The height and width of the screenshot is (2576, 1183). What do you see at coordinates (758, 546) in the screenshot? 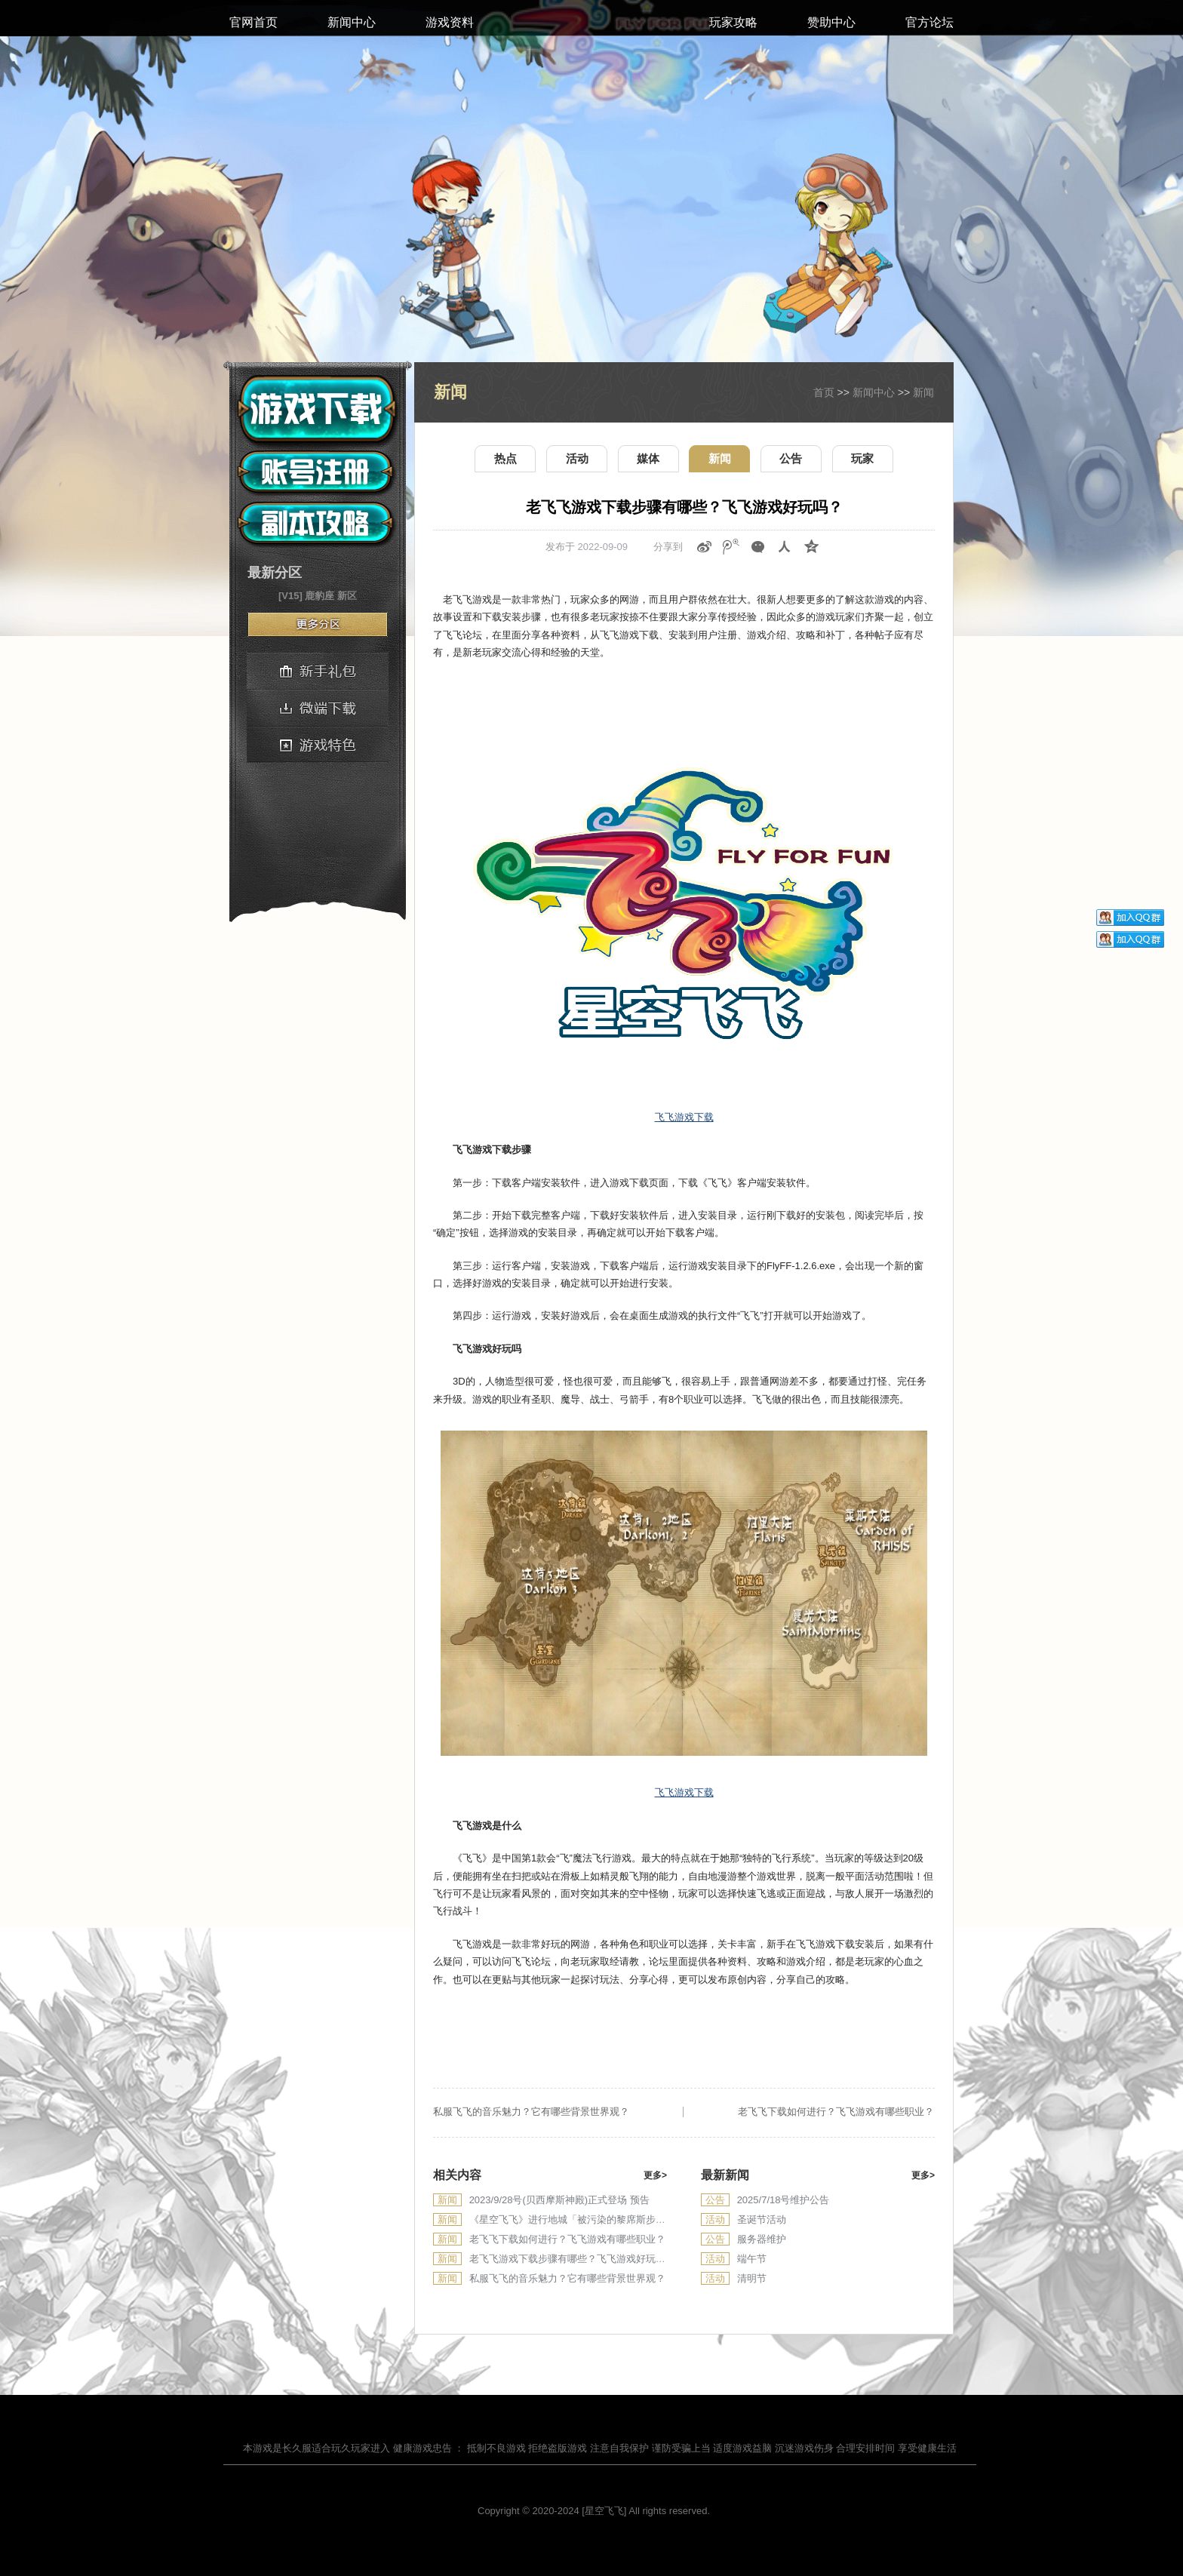
I see `微信` at bounding box center [758, 546].